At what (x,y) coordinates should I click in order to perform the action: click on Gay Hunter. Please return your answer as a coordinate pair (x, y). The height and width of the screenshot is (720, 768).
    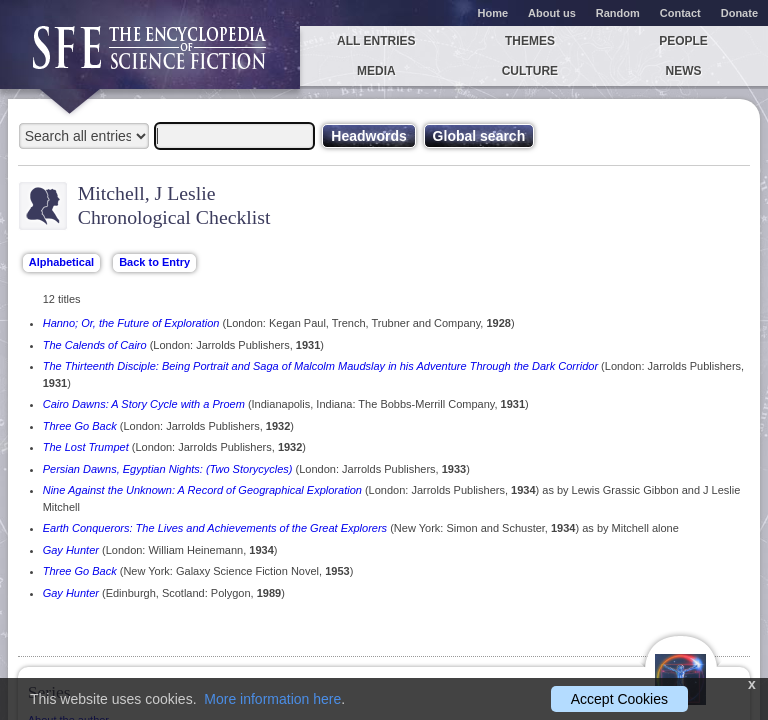
    Looking at the image, I should click on (71, 550).